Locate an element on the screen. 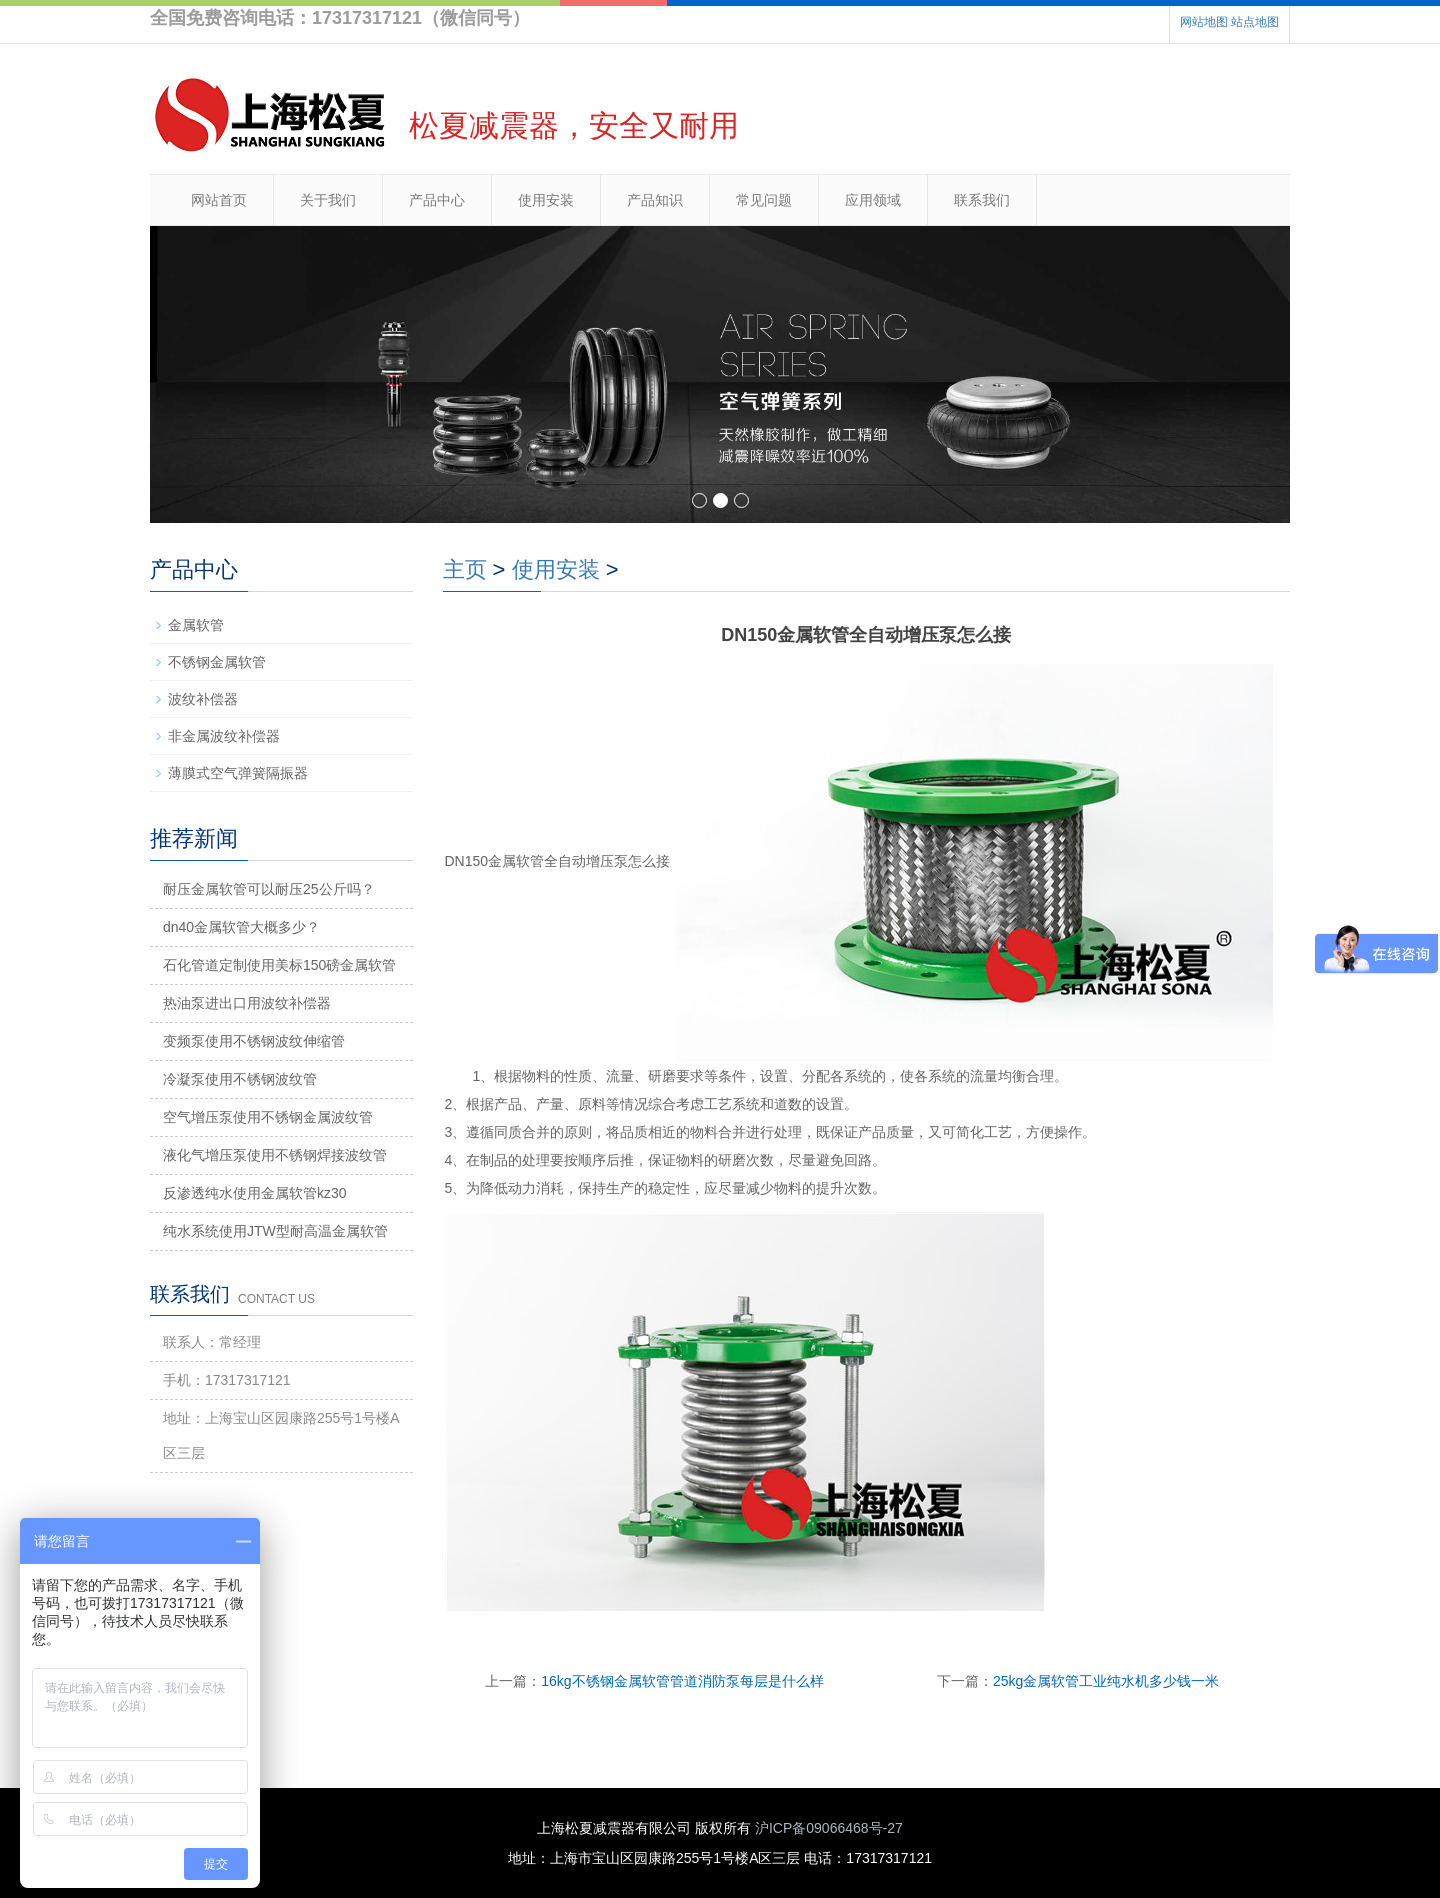 Image resolution: width=1440 pixels, height=1898 pixels. 网站地图 is located at coordinates (1204, 22).